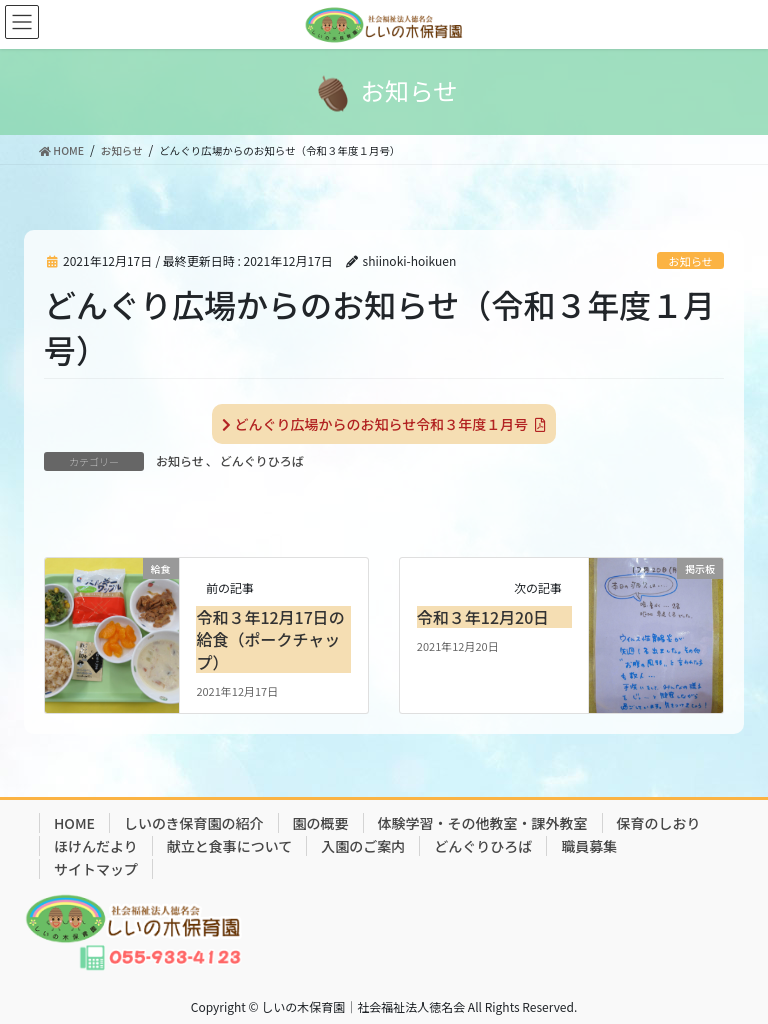  Describe the element at coordinates (74, 823) in the screenshot. I see `HOME` at that location.